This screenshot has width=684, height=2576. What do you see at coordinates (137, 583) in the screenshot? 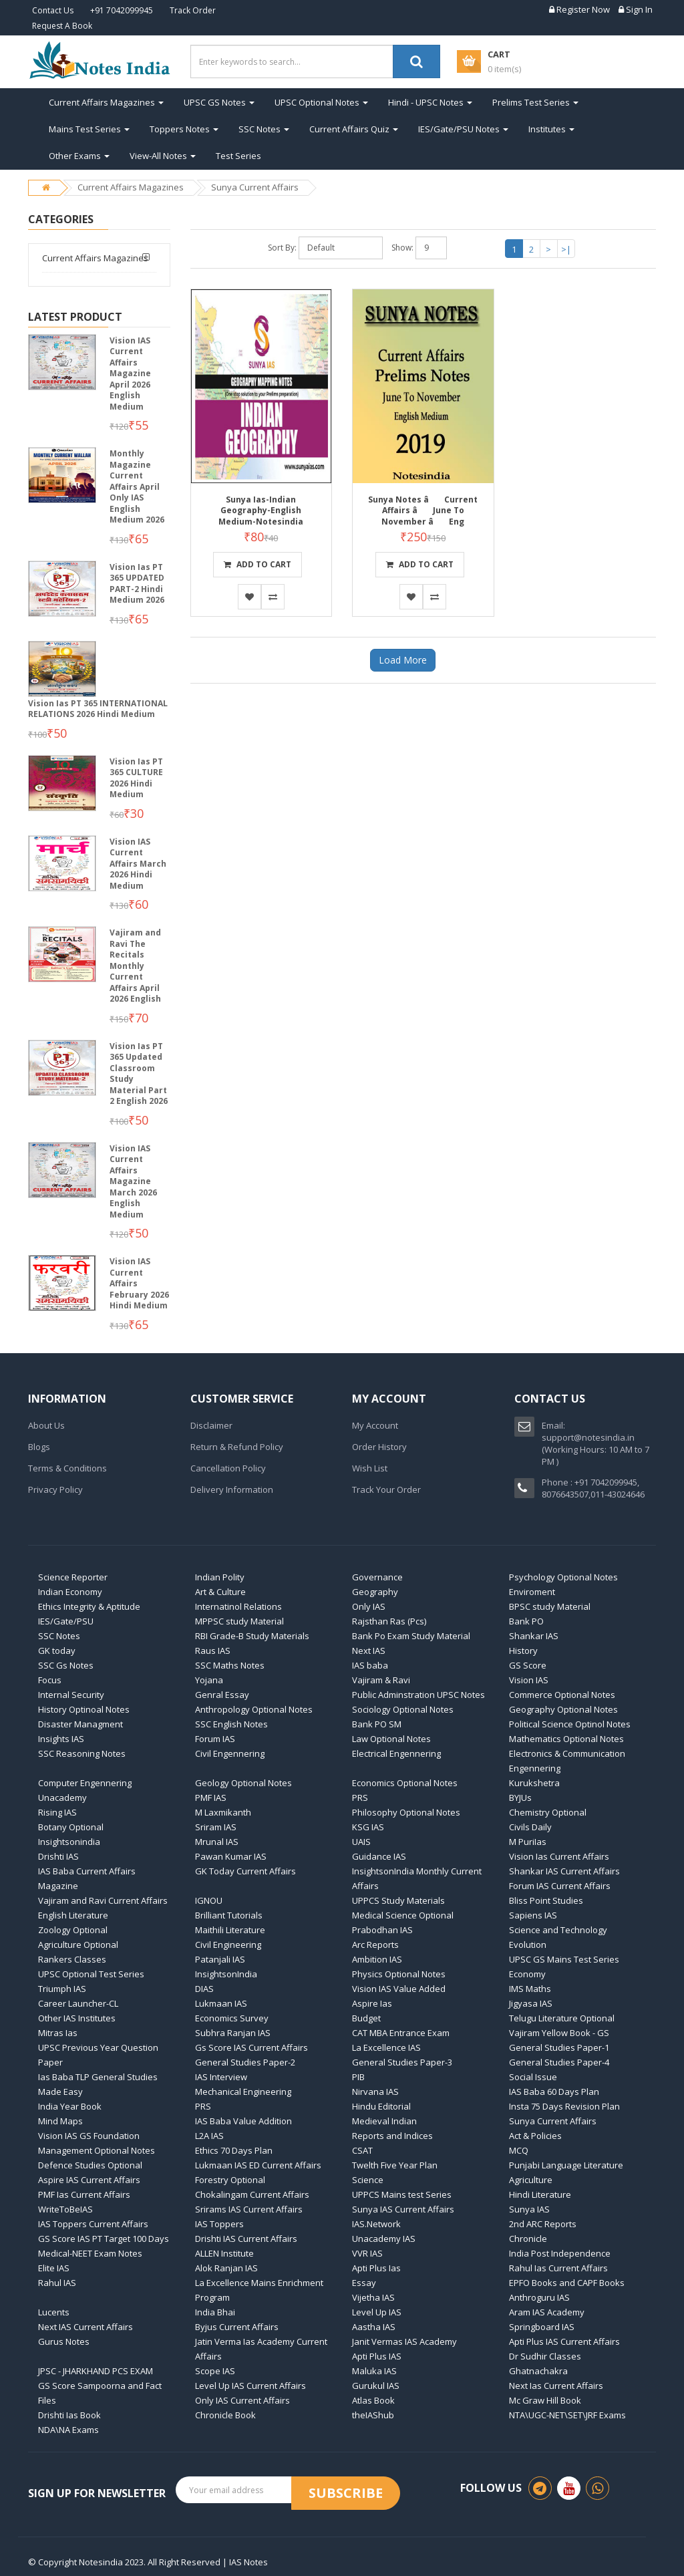
I see `Vision Ias PT 365 UPDATED PART-2 Hindi Medium 2026` at bounding box center [137, 583].